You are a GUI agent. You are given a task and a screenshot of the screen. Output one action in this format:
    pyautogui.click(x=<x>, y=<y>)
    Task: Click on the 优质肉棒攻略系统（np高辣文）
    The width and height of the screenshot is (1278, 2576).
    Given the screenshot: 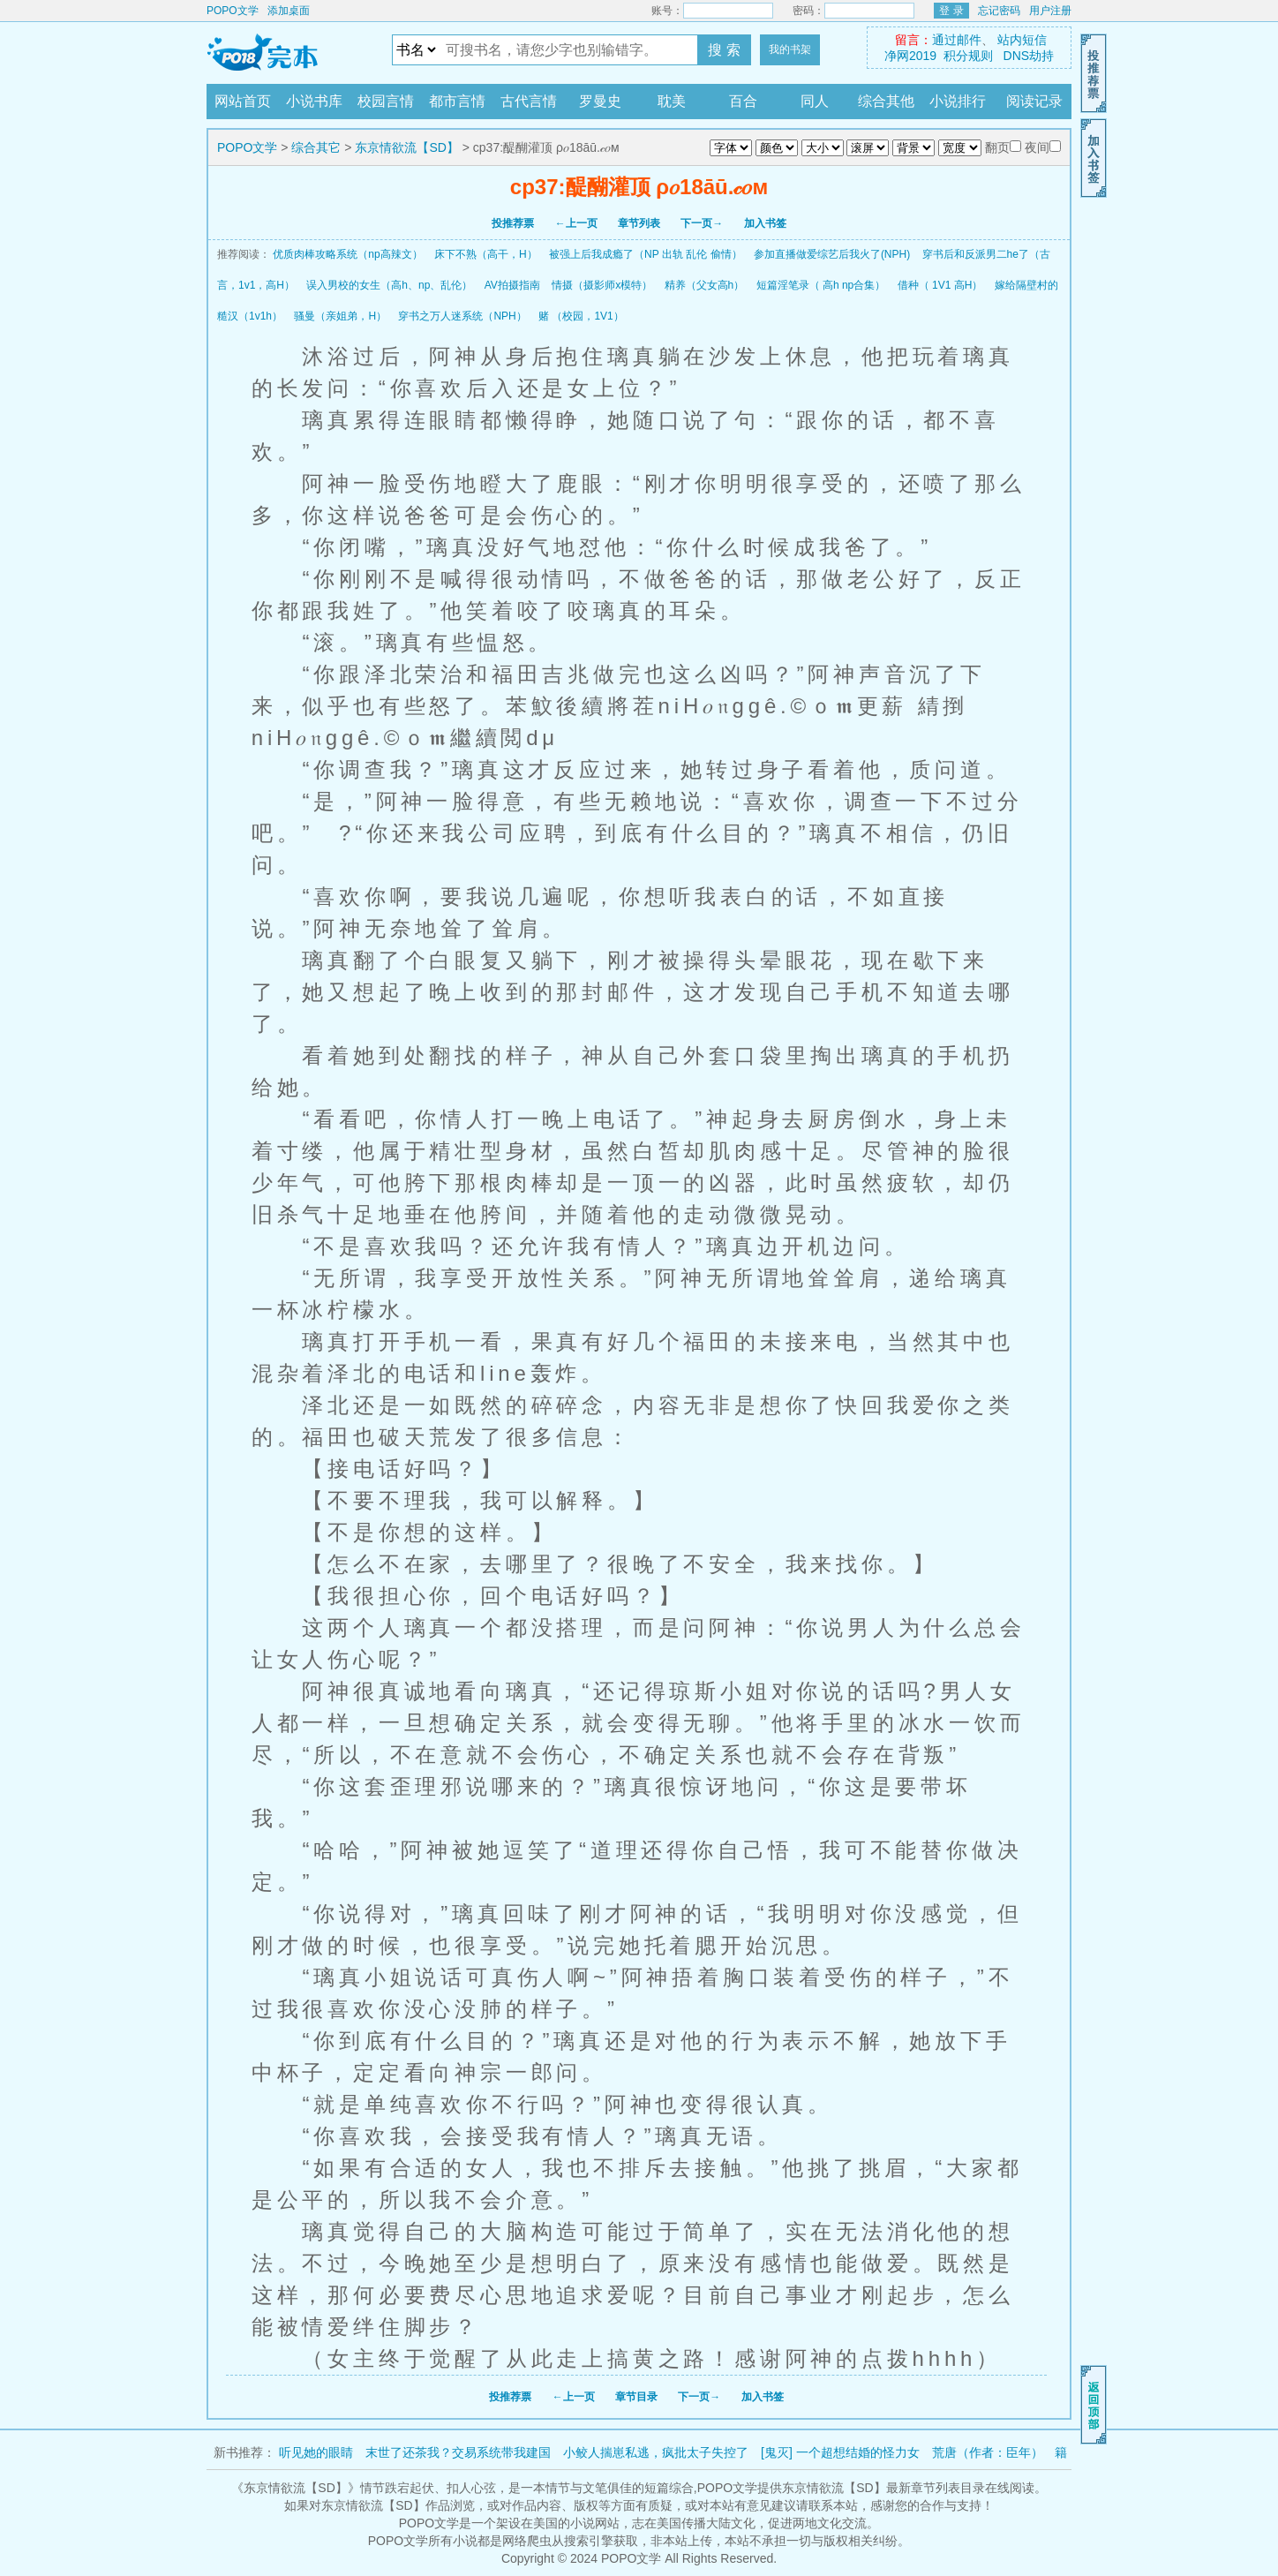 What is the action you would take?
    pyautogui.click(x=347, y=254)
    